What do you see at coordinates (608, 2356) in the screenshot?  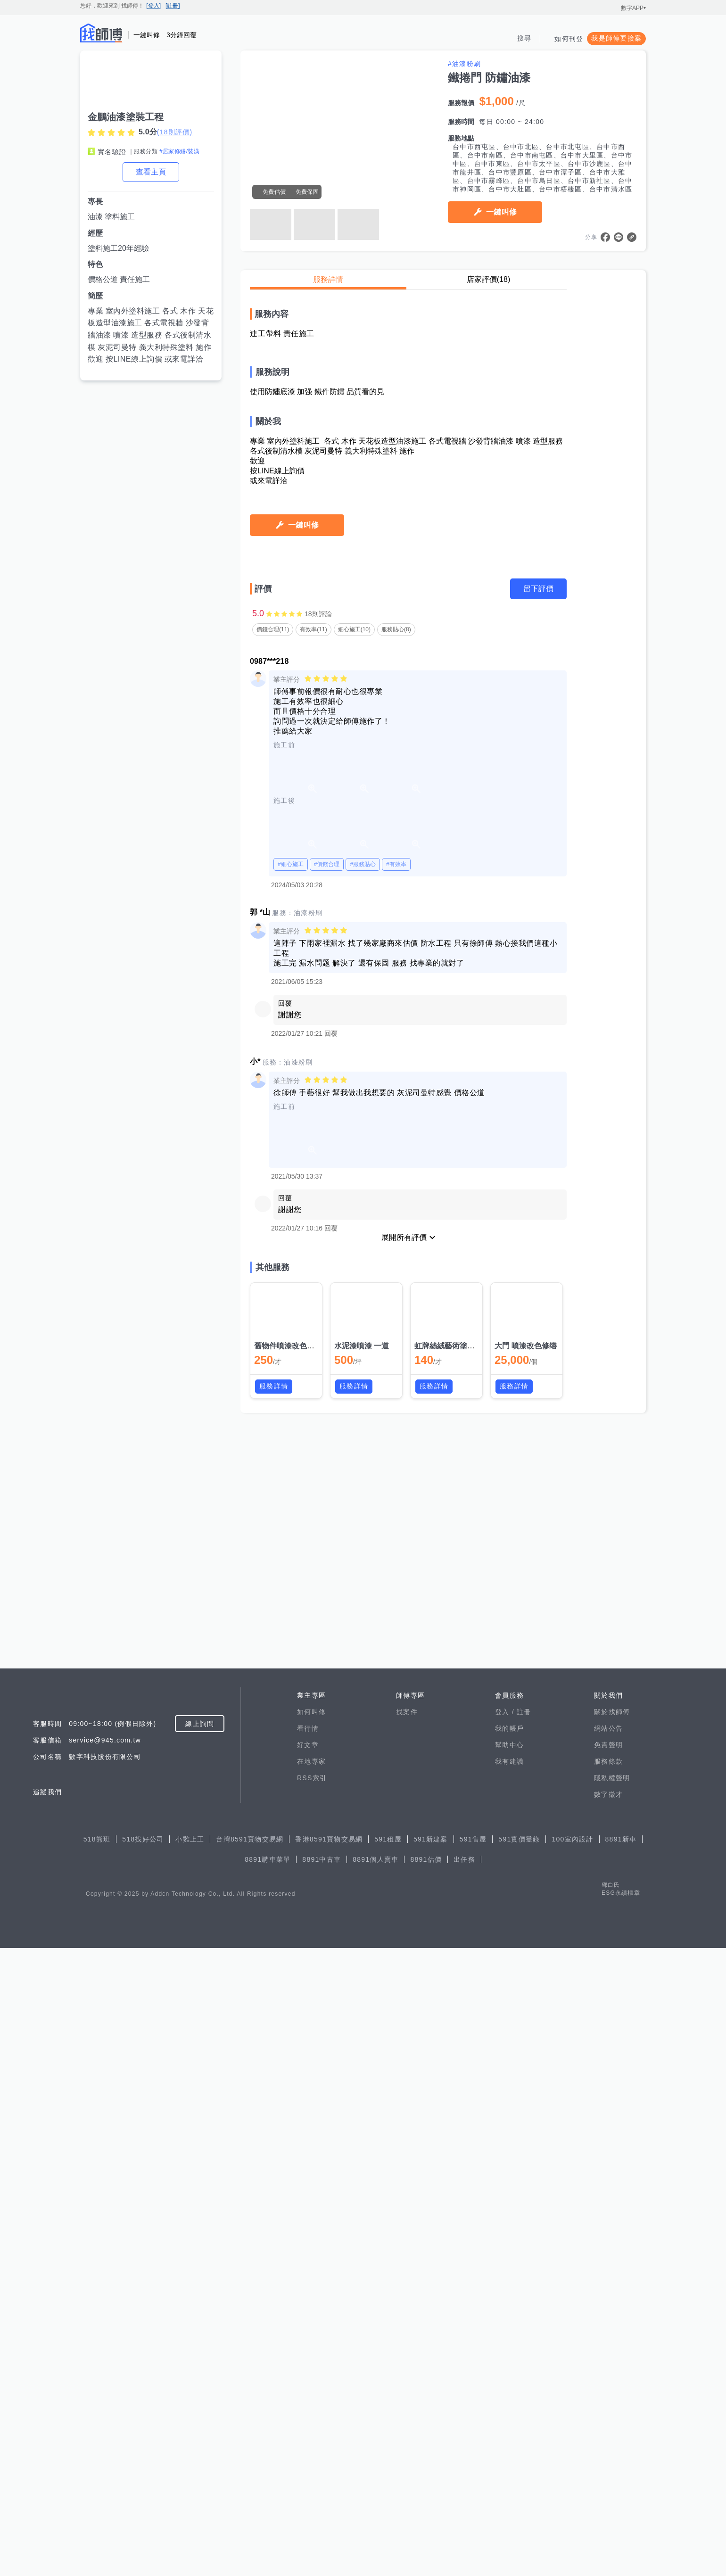 I see `網站公告` at bounding box center [608, 2356].